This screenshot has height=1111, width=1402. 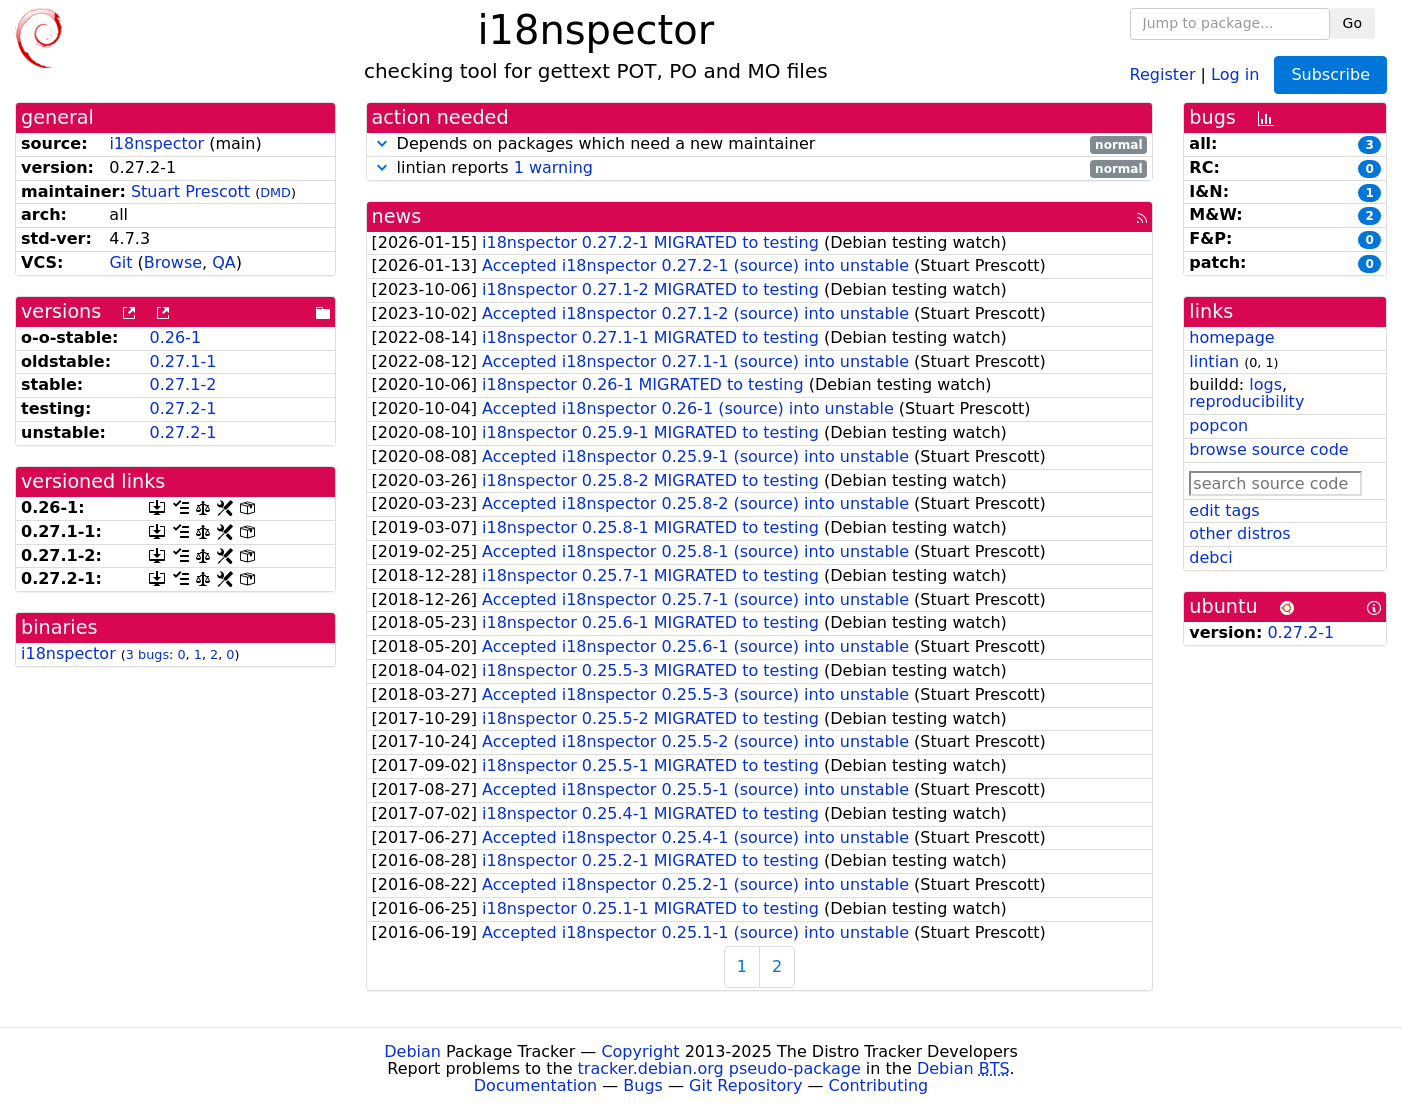 What do you see at coordinates (397, 216) in the screenshot?
I see `news` at bounding box center [397, 216].